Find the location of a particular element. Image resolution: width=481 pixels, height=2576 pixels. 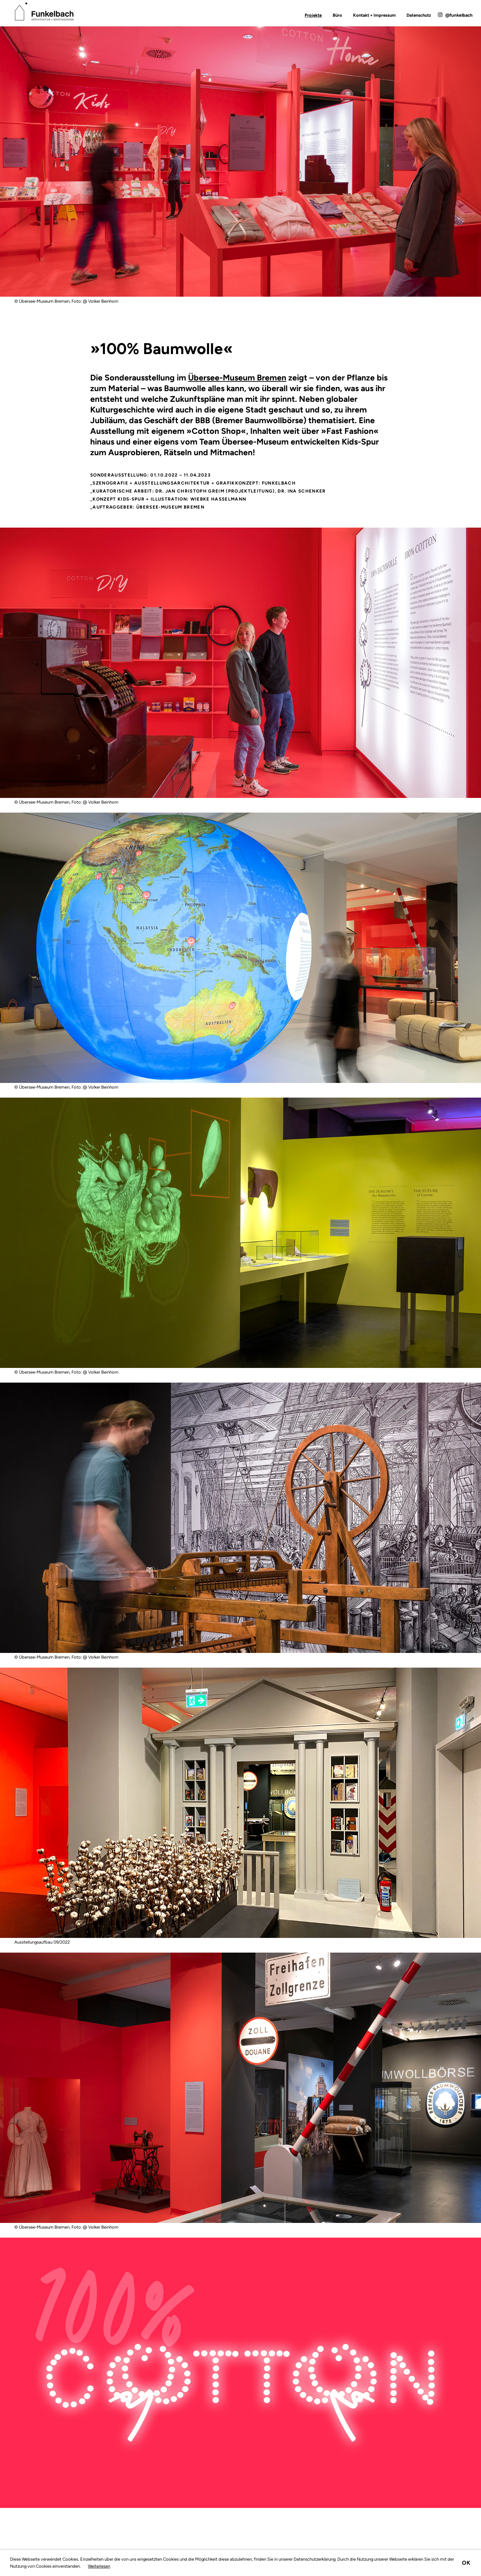

Weiterlesen is located at coordinates (99, 2566).